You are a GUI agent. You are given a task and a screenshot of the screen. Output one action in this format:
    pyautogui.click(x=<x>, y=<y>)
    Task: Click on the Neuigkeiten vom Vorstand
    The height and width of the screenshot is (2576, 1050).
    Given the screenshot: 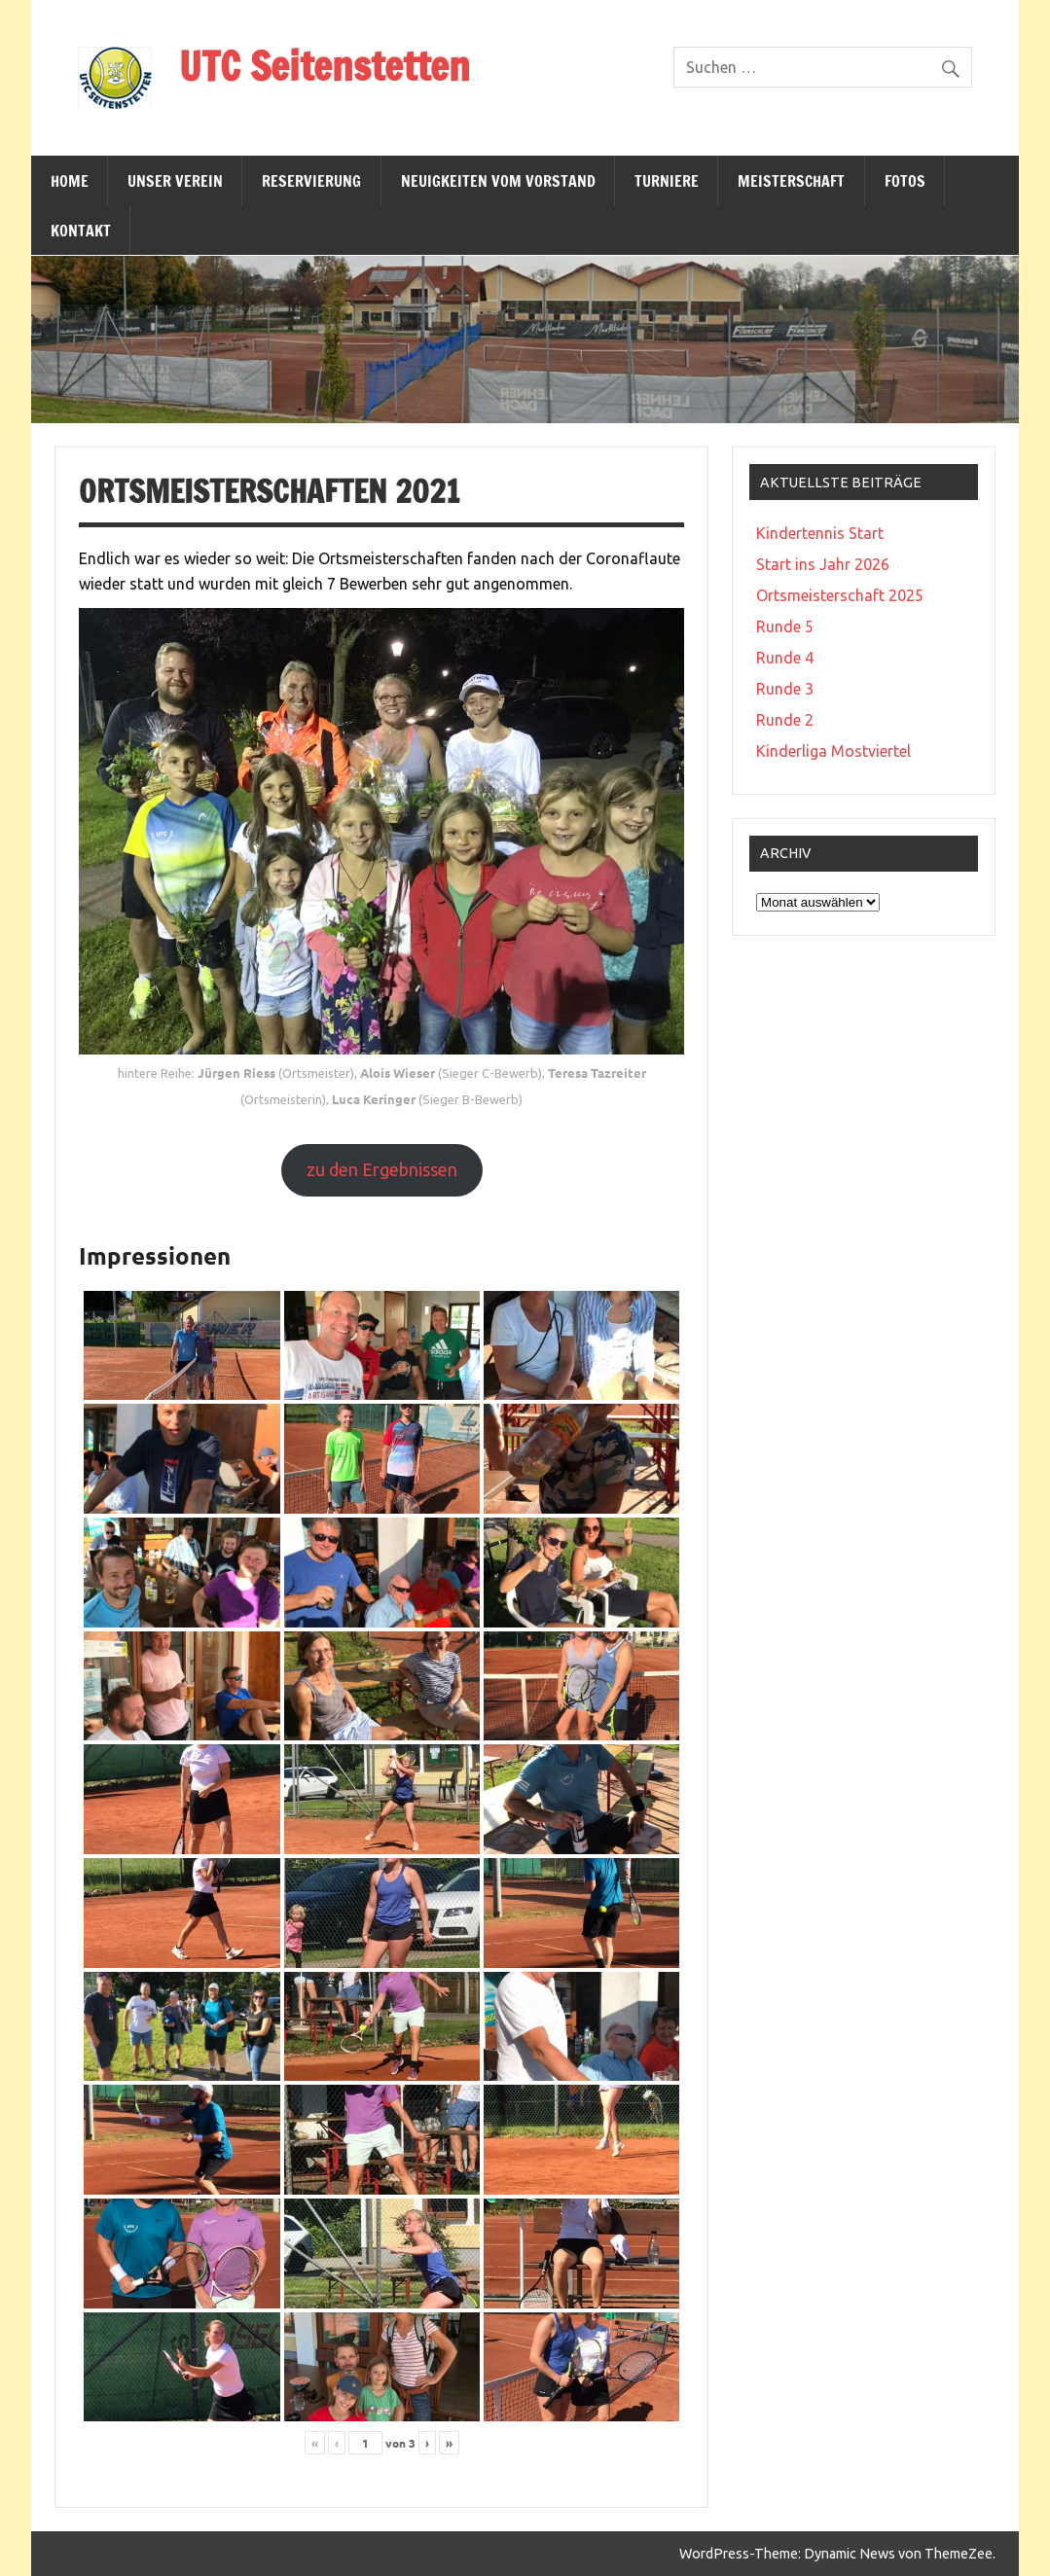 What is the action you would take?
    pyautogui.click(x=498, y=181)
    